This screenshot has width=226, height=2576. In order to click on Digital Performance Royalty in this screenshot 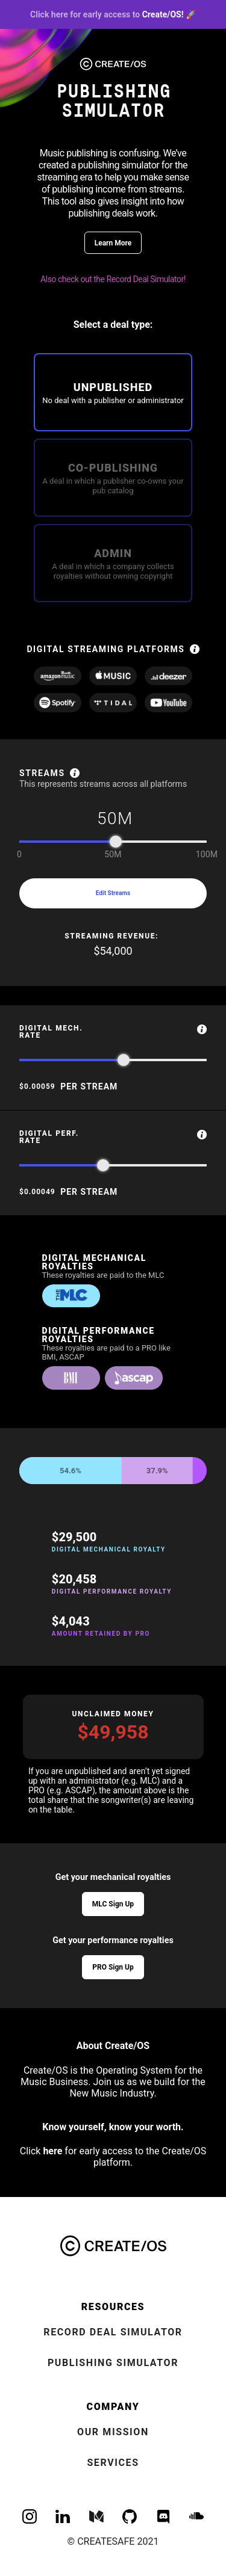, I will do `click(113, 1592)`.